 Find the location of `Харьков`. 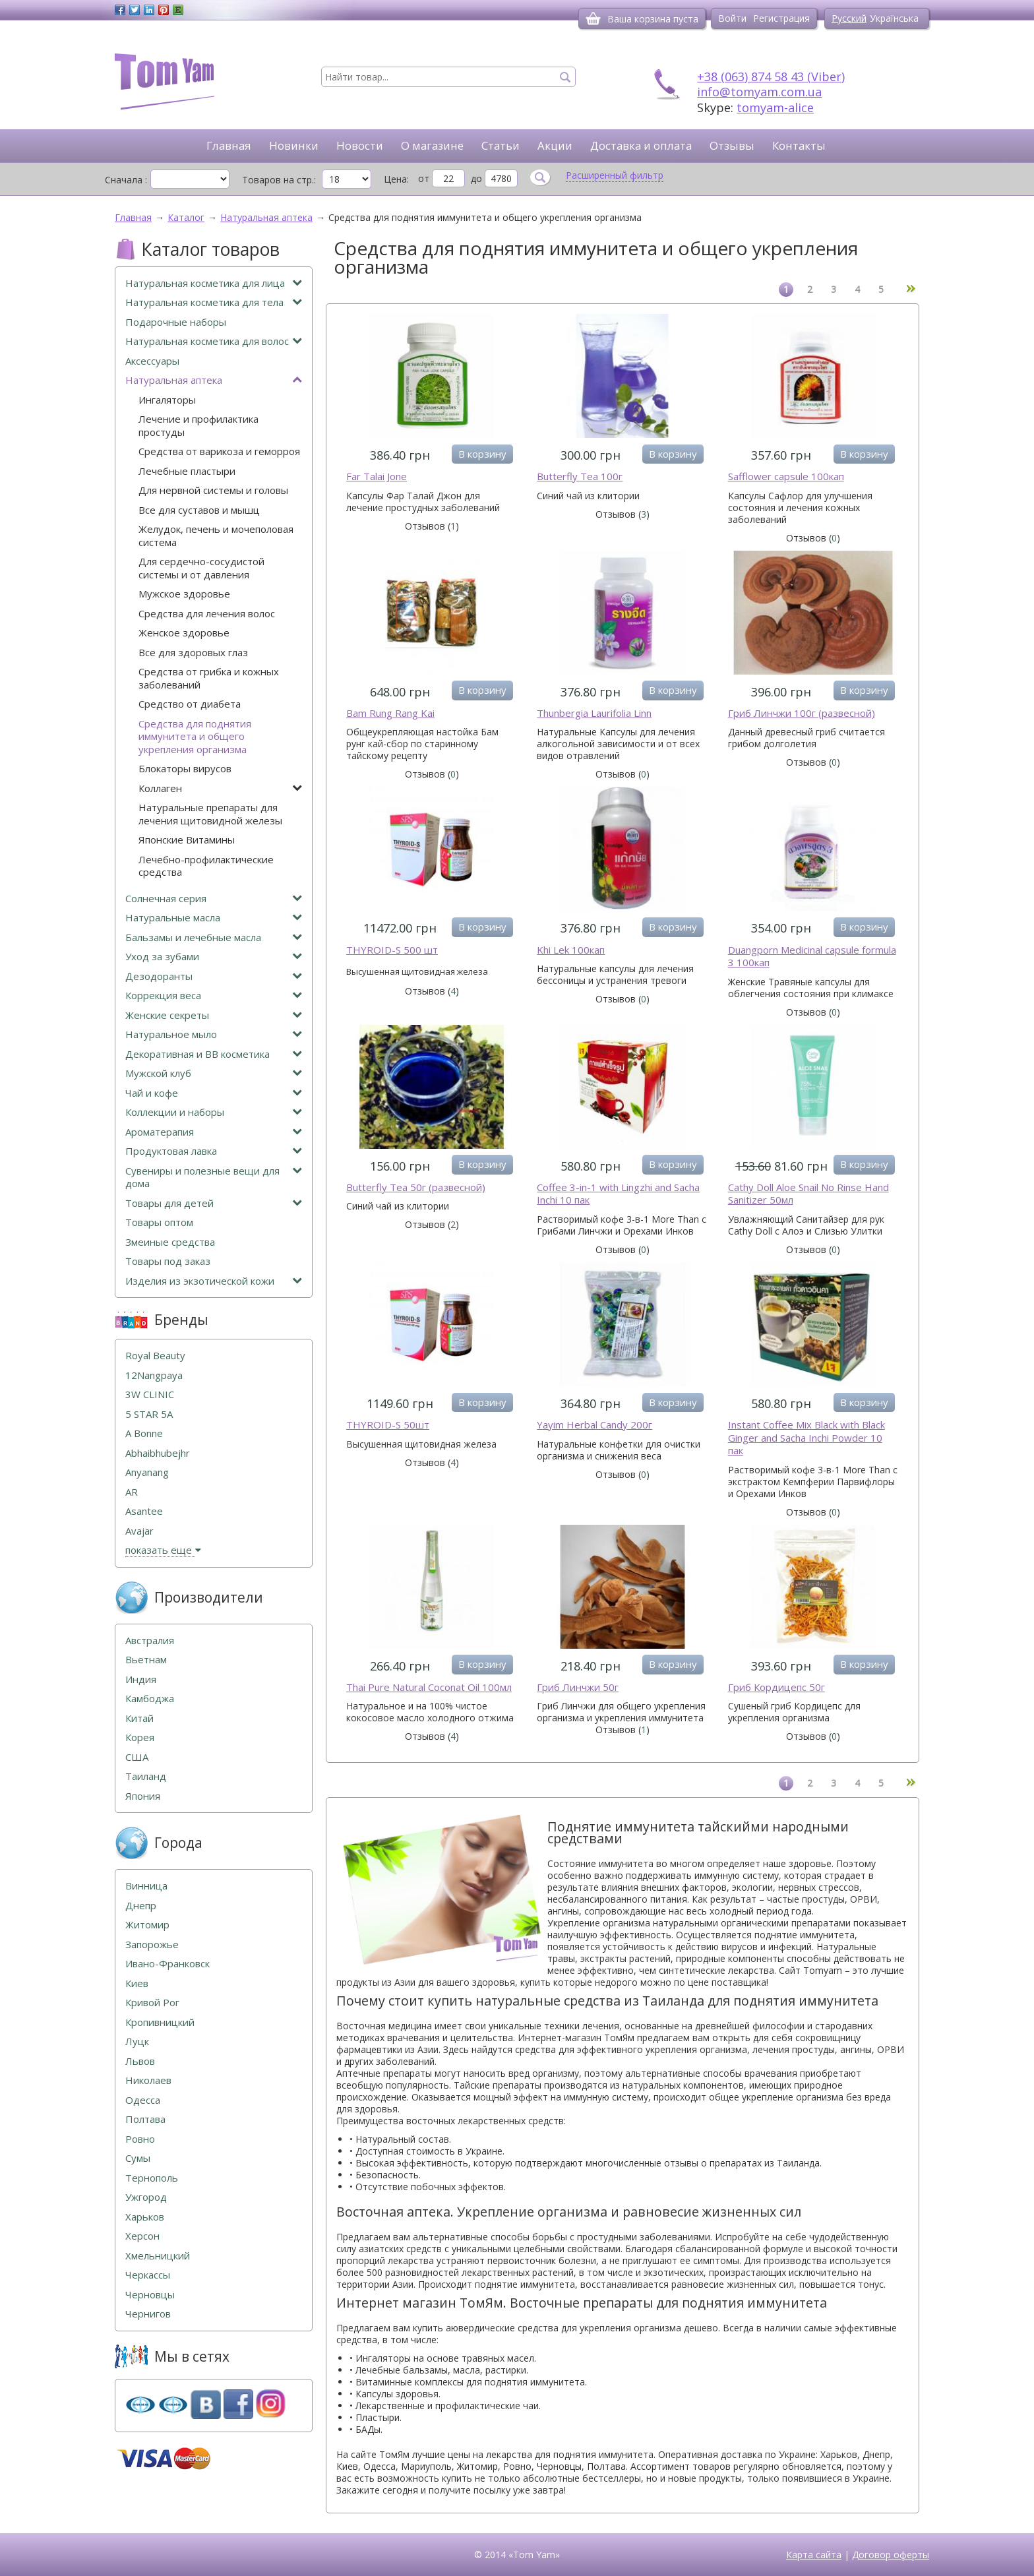

Харьков is located at coordinates (144, 2217).